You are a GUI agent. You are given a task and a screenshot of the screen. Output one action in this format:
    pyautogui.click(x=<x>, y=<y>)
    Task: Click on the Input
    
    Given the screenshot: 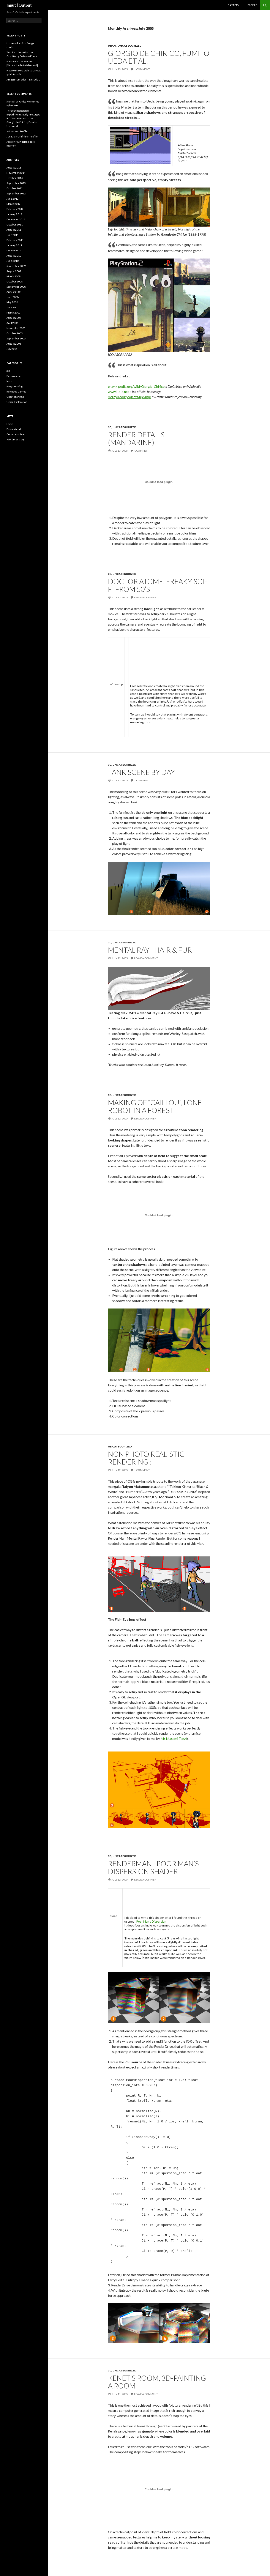 What is the action you would take?
    pyautogui.click(x=112, y=45)
    